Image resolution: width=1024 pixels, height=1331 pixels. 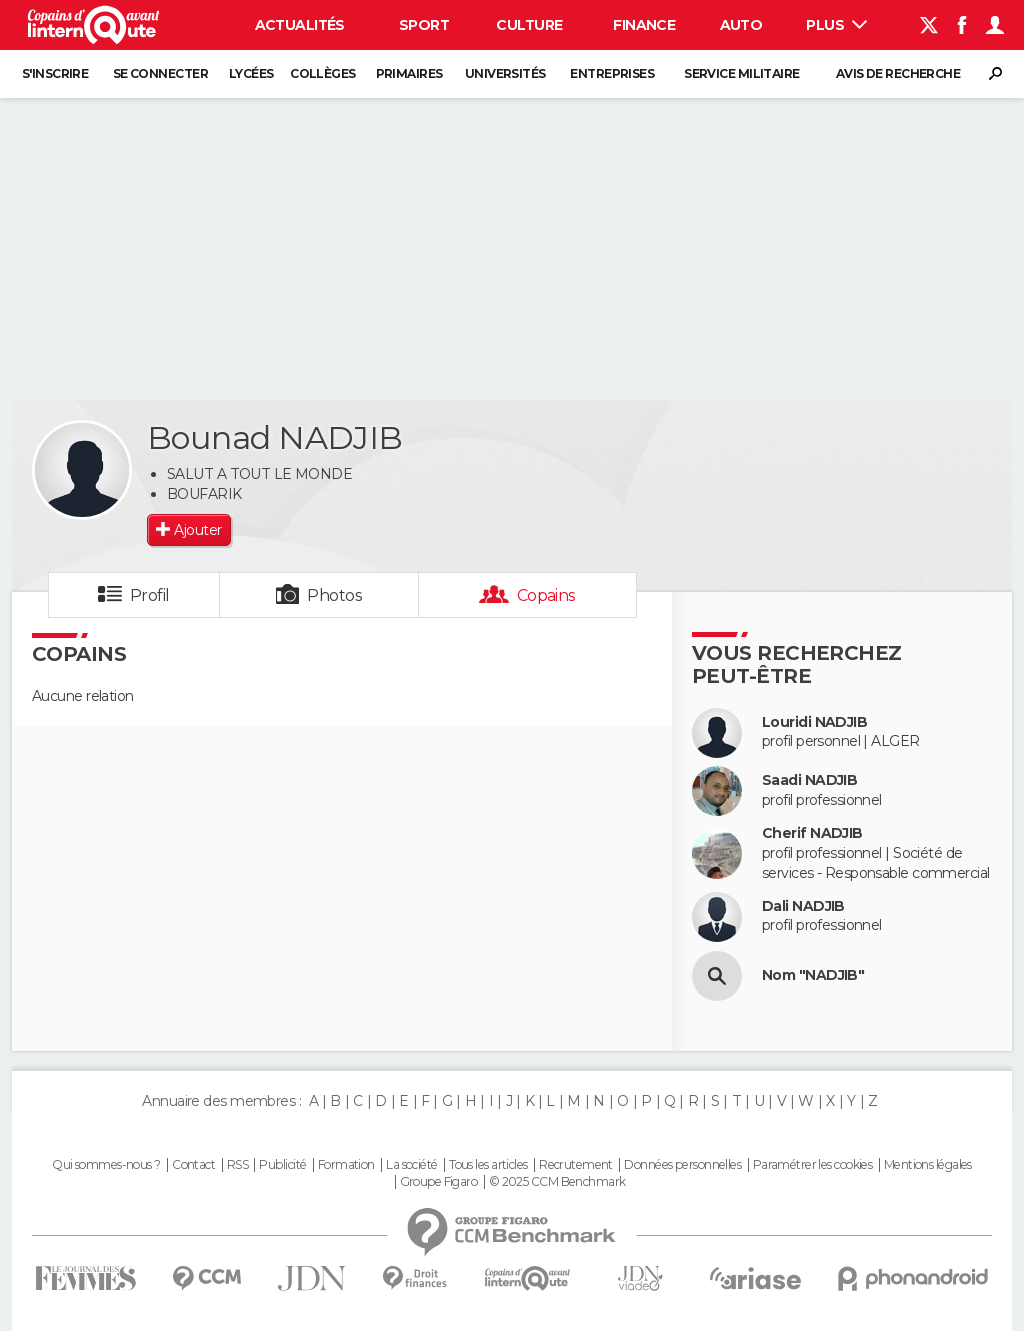 What do you see at coordinates (803, 906) in the screenshot?
I see `Dali NADJIB` at bounding box center [803, 906].